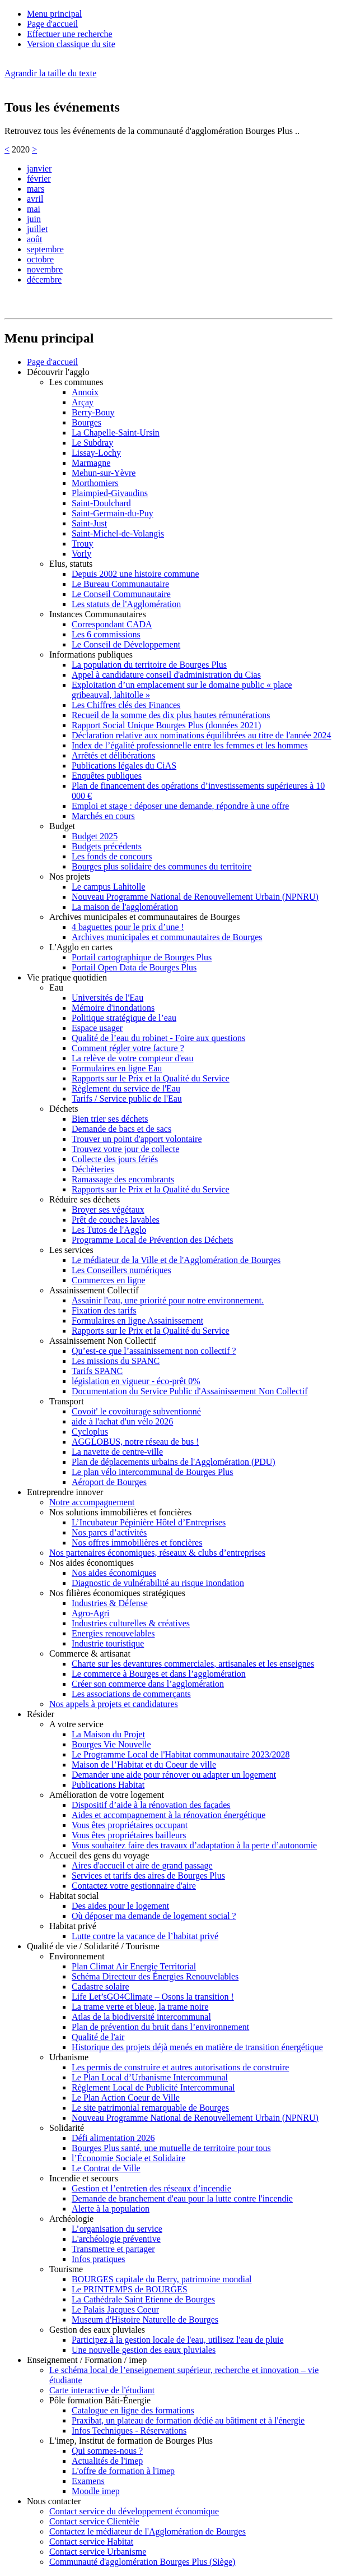 The height and width of the screenshot is (2576, 337). I want to click on Infos Techniques - Réservations, so click(129, 2430).